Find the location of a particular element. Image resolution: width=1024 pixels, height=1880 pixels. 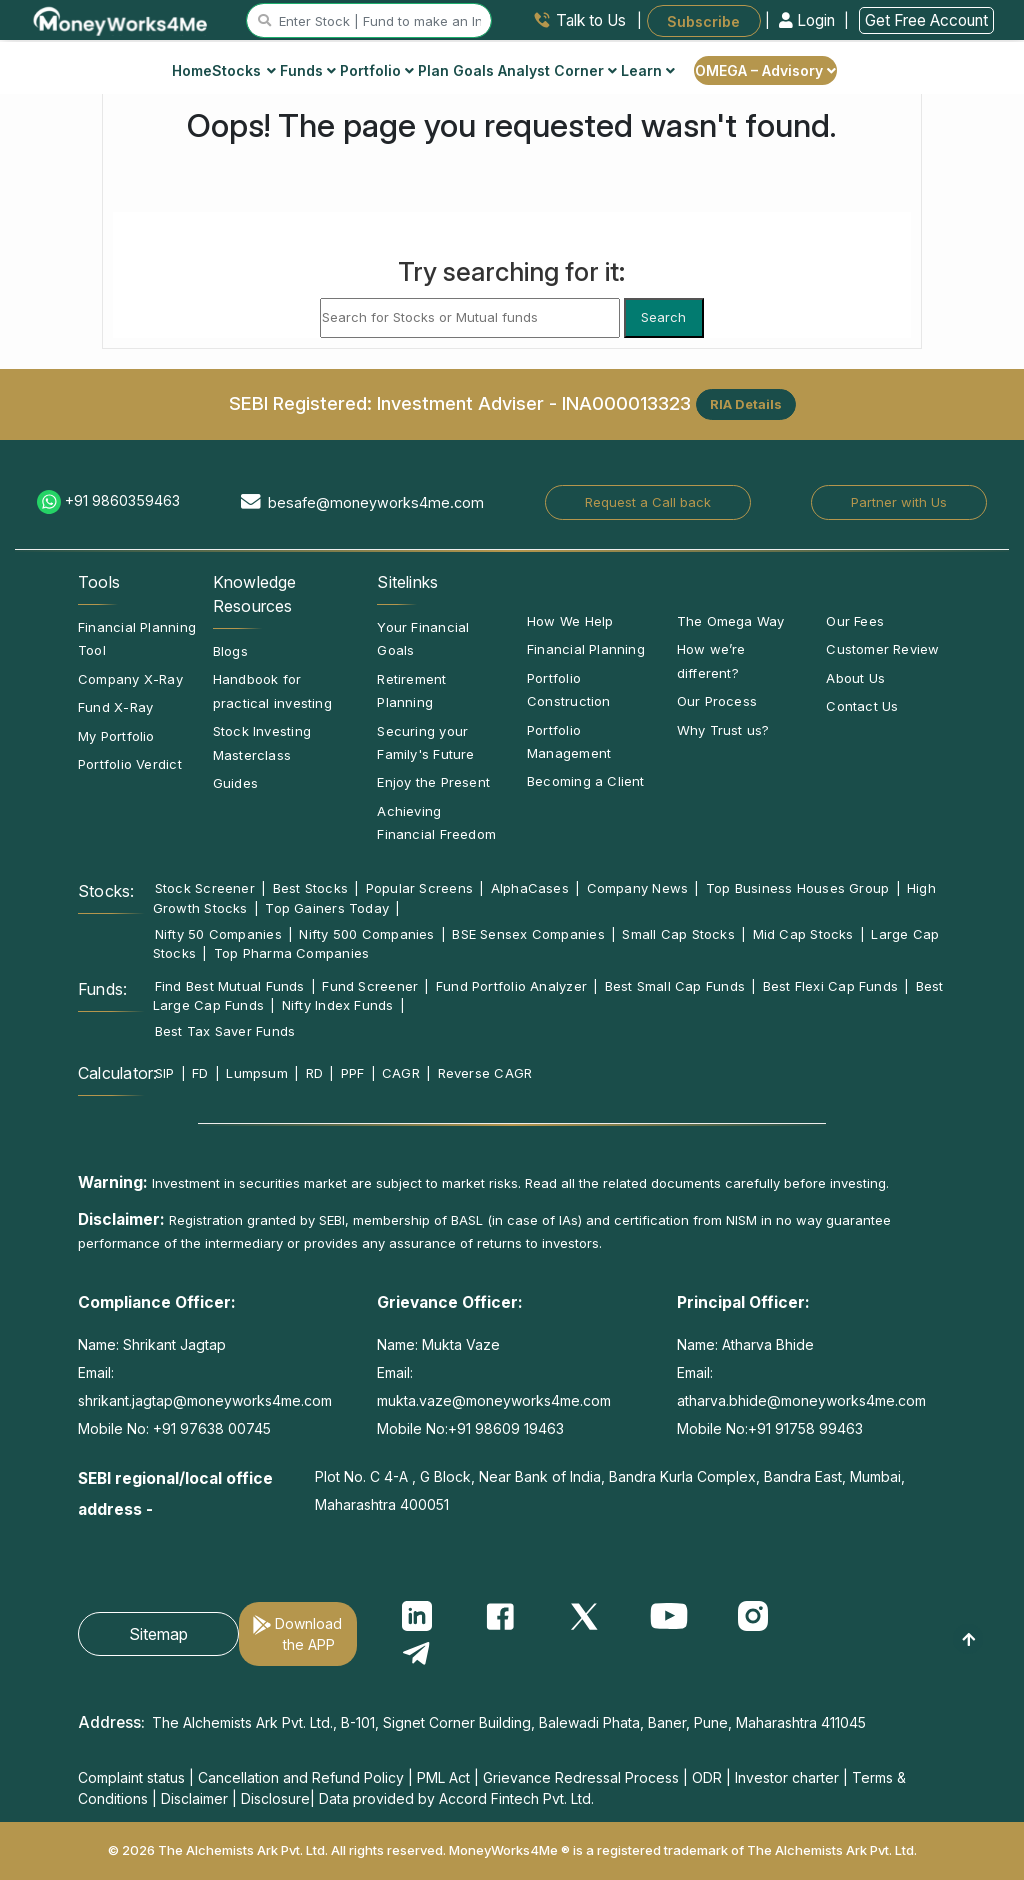

Fund X-Ray is located at coordinates (115, 707).